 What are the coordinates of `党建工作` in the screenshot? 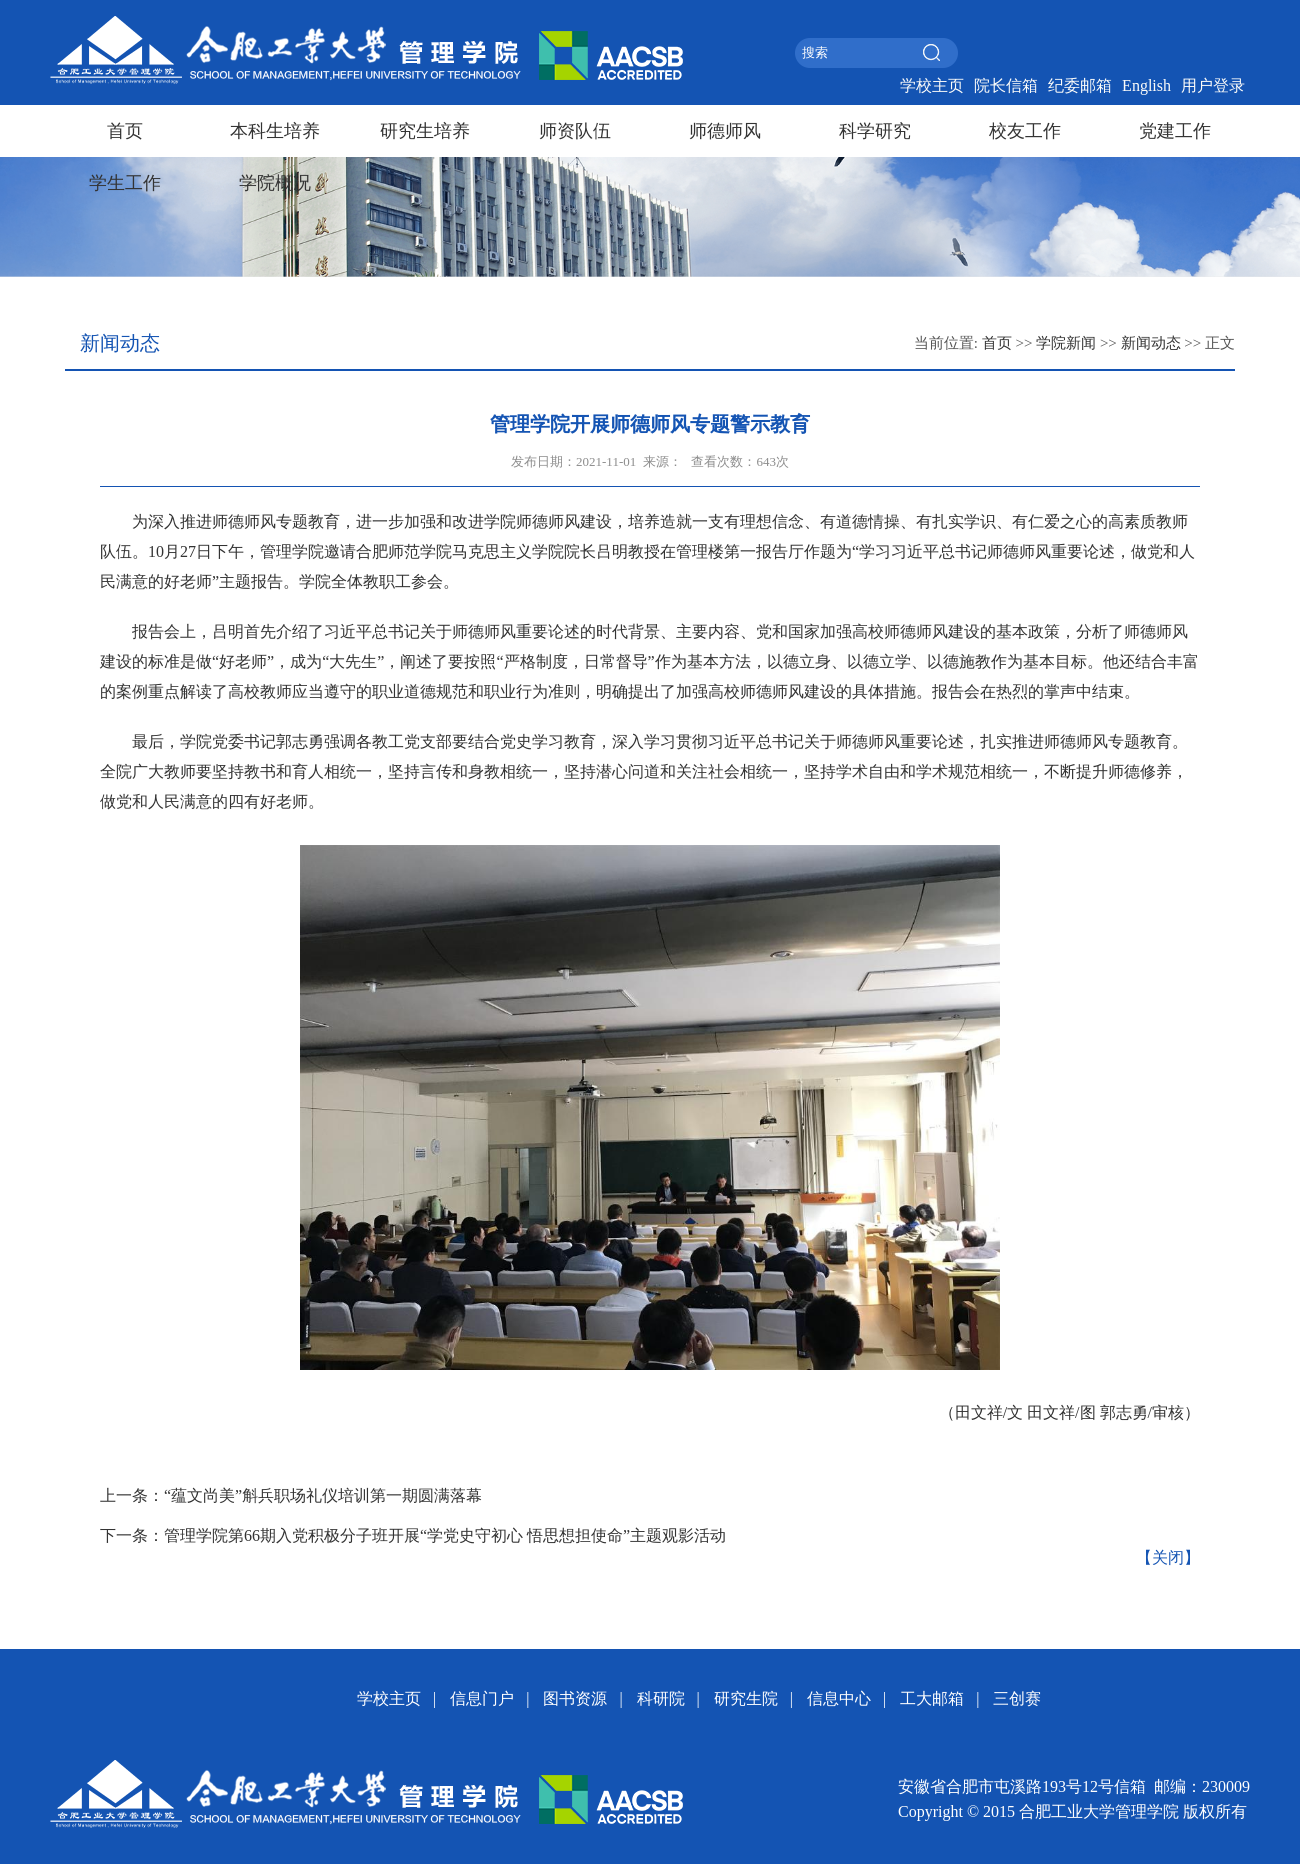 It's located at (1175, 131).